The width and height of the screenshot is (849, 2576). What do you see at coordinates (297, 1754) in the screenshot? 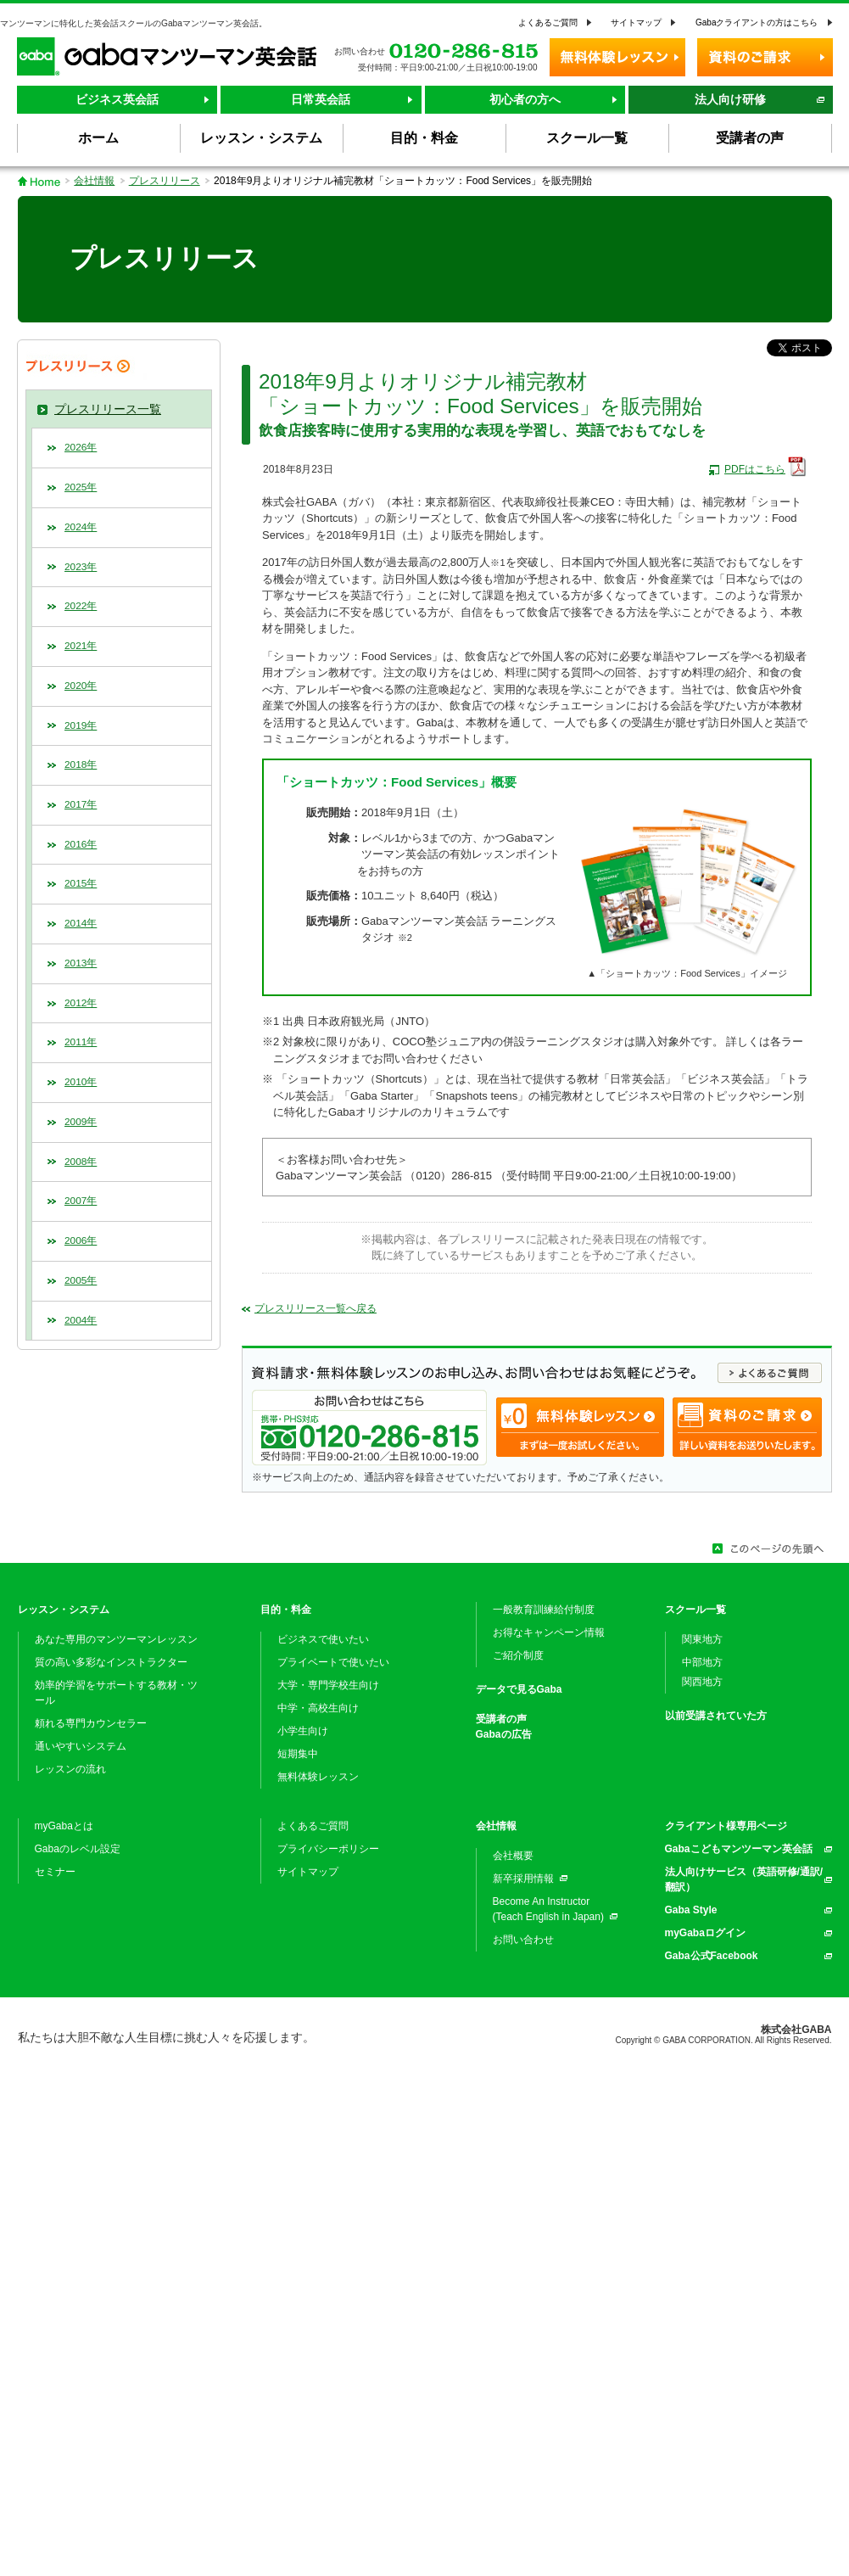
I see `短期集中` at bounding box center [297, 1754].